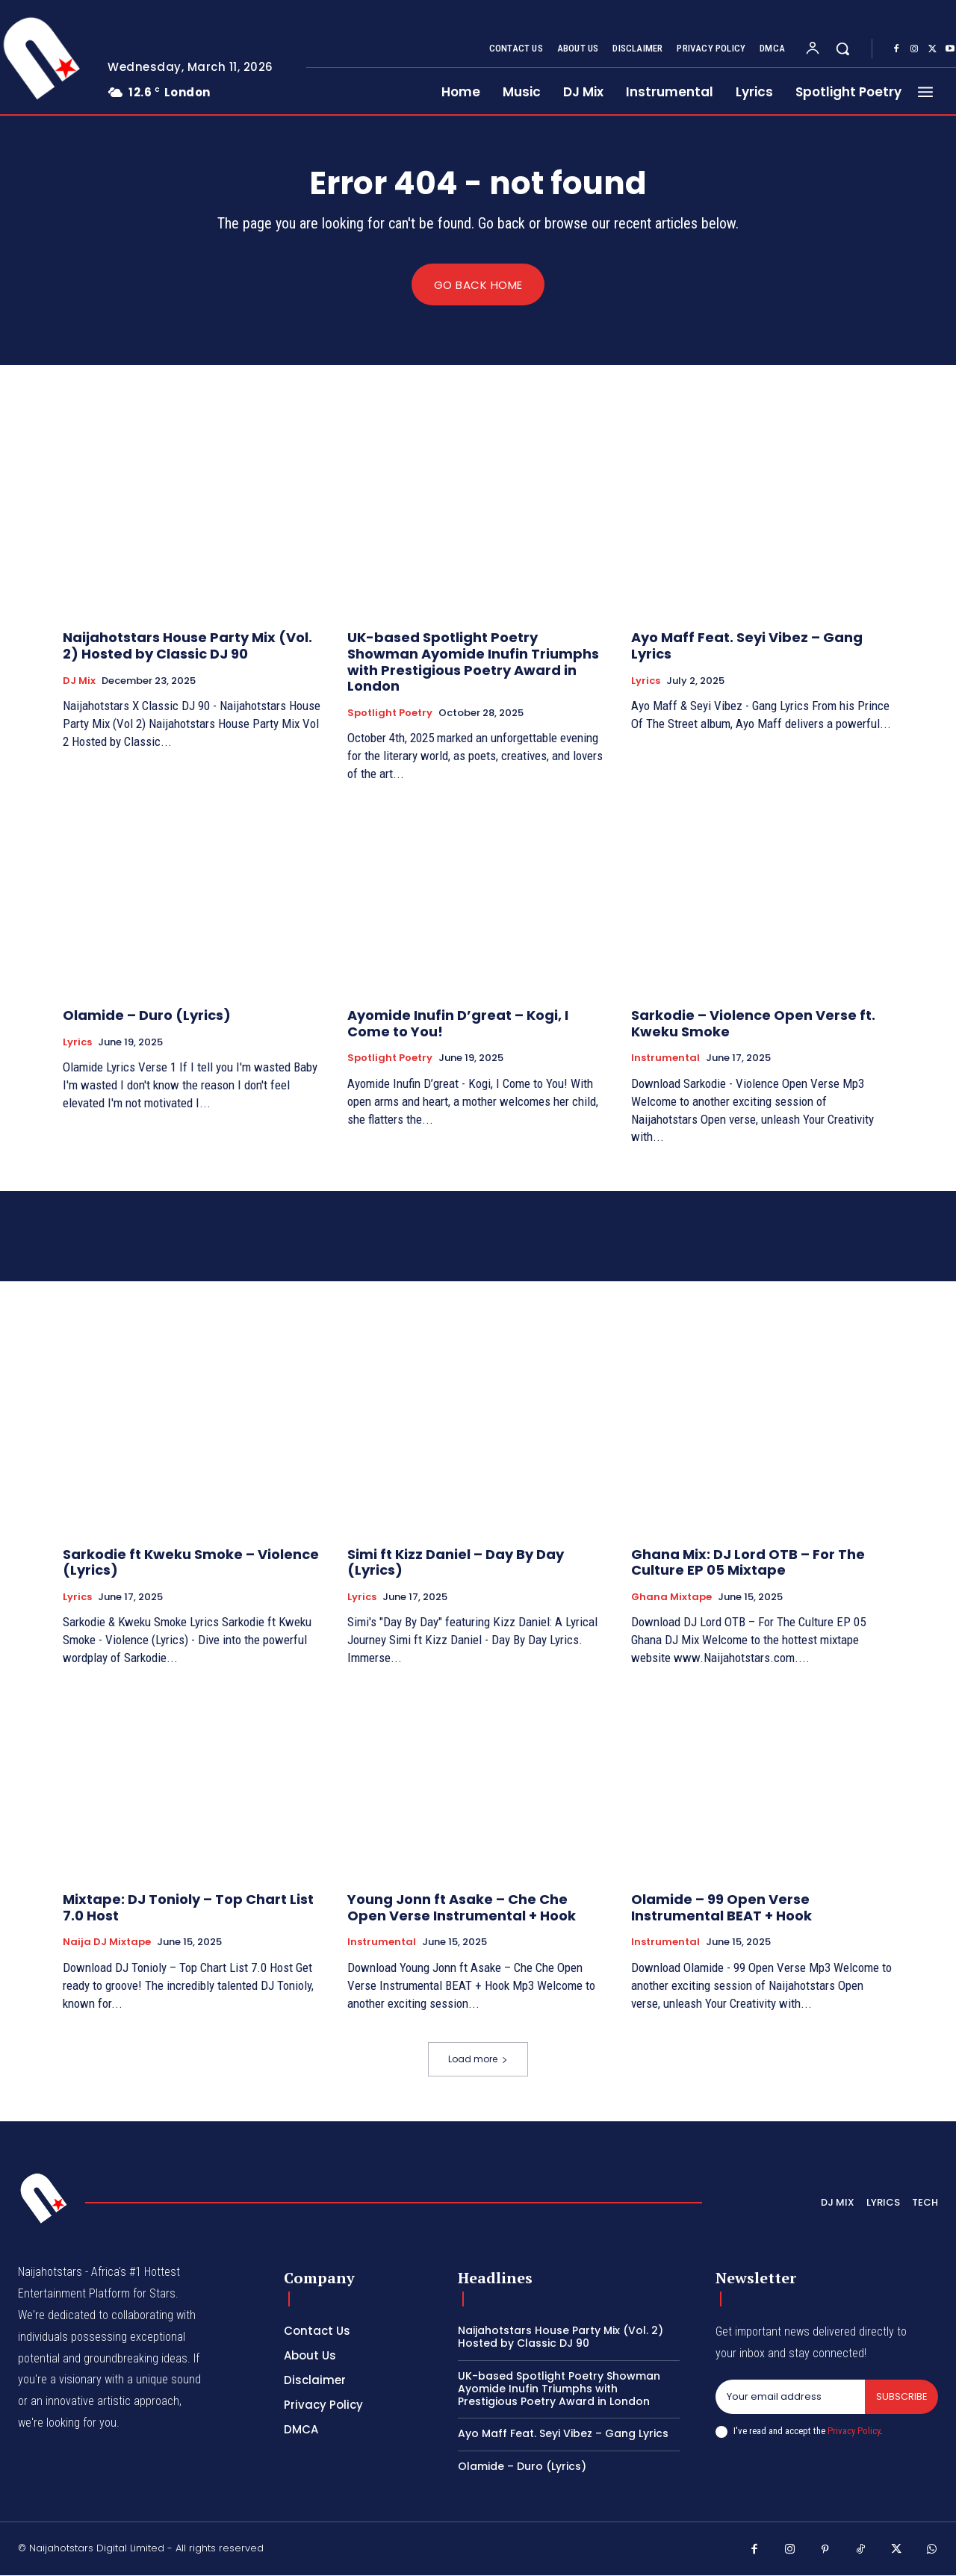 The width and height of the screenshot is (956, 2576). Describe the element at coordinates (671, 1597) in the screenshot. I see `Ghana Mixtape` at that location.